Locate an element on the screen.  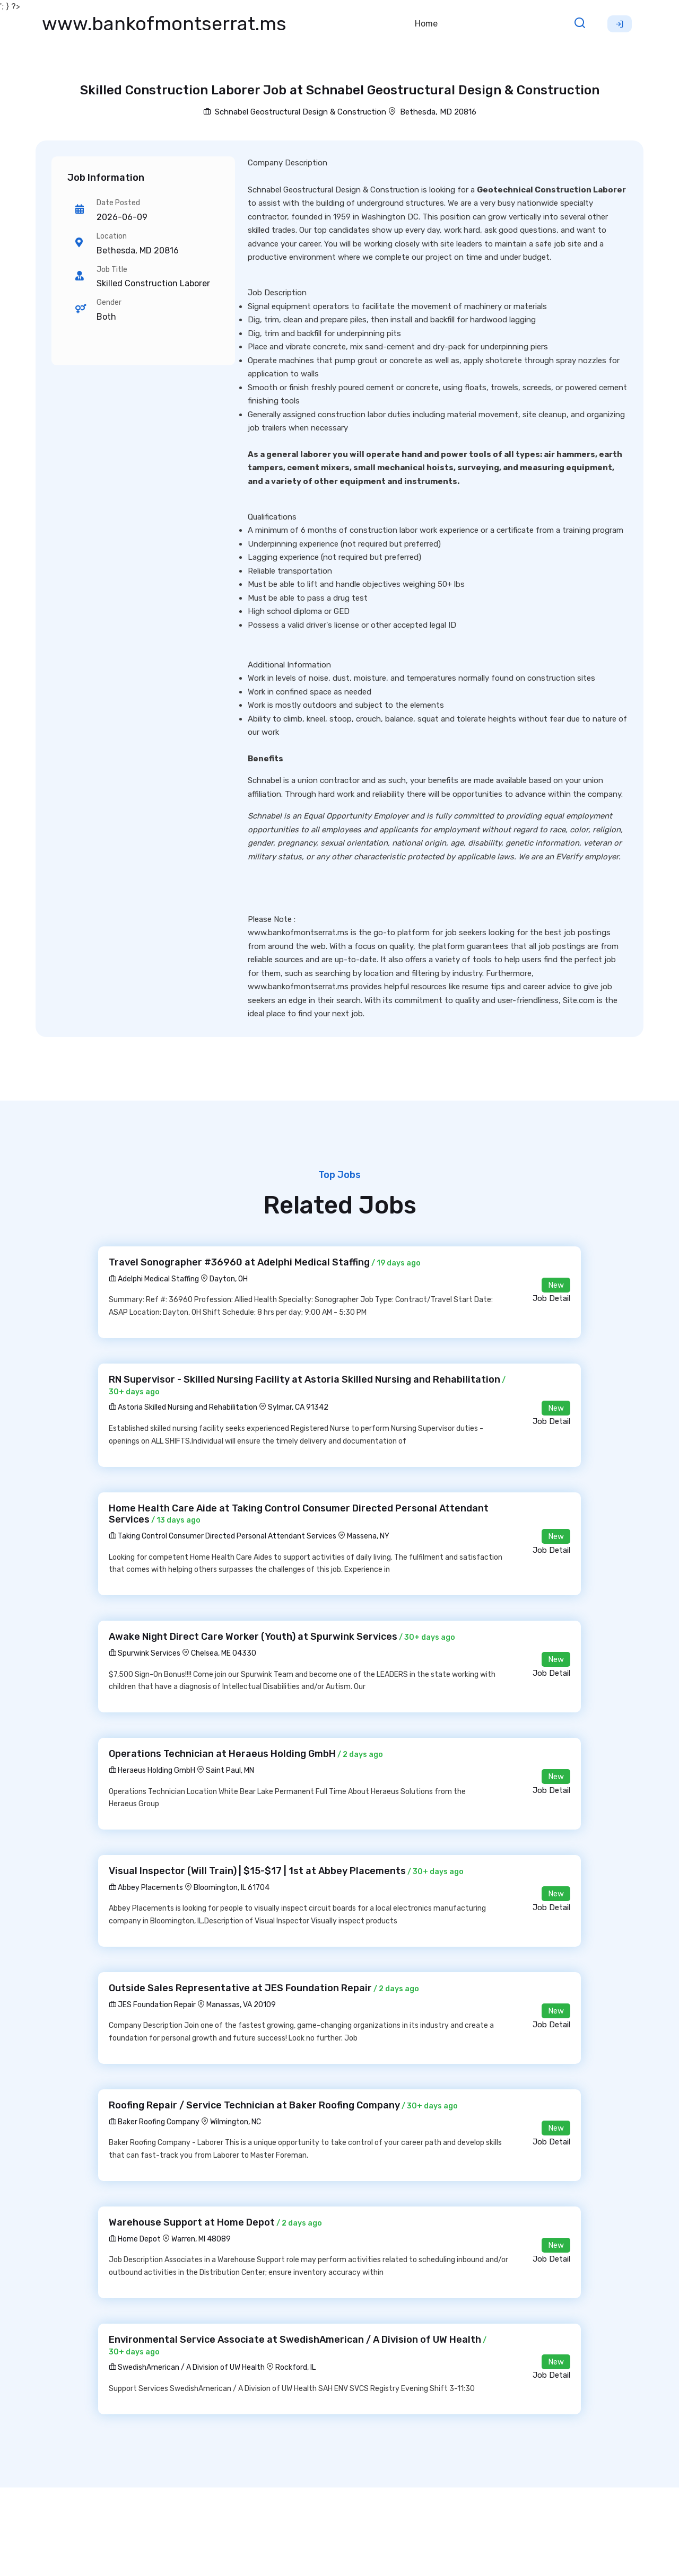
SwedishAmerican / A Division of UW Health is located at coordinates (187, 2367).